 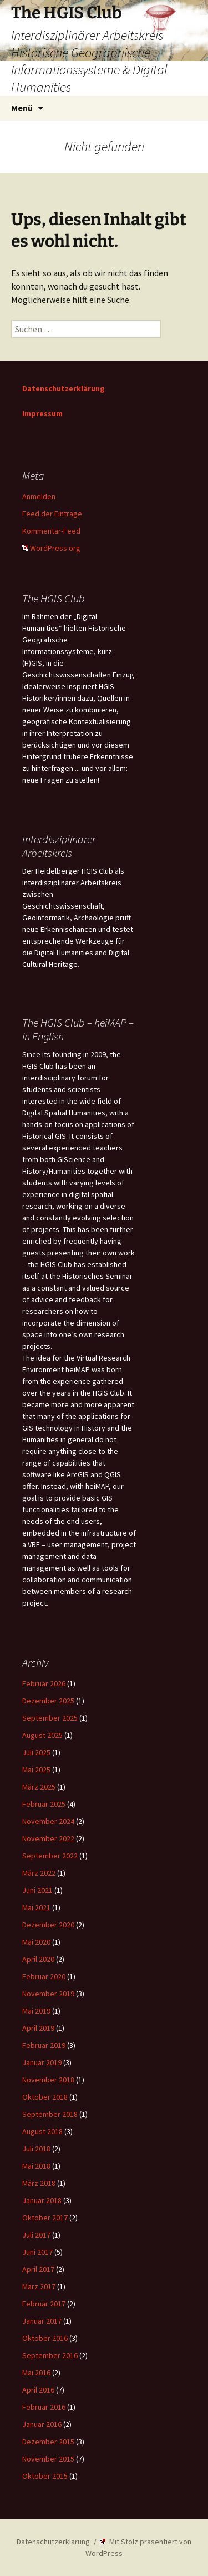 I want to click on Januar 2018, so click(x=42, y=2200).